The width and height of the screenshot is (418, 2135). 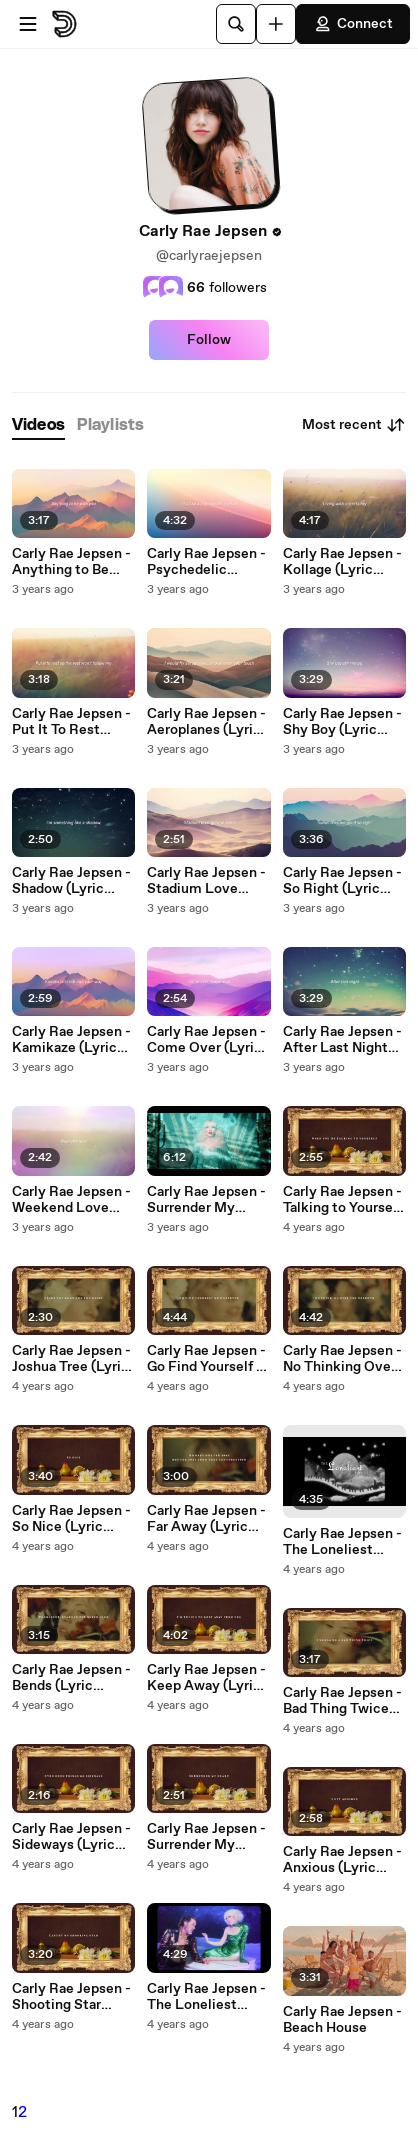 What do you see at coordinates (209, 340) in the screenshot?
I see `Follow` at bounding box center [209, 340].